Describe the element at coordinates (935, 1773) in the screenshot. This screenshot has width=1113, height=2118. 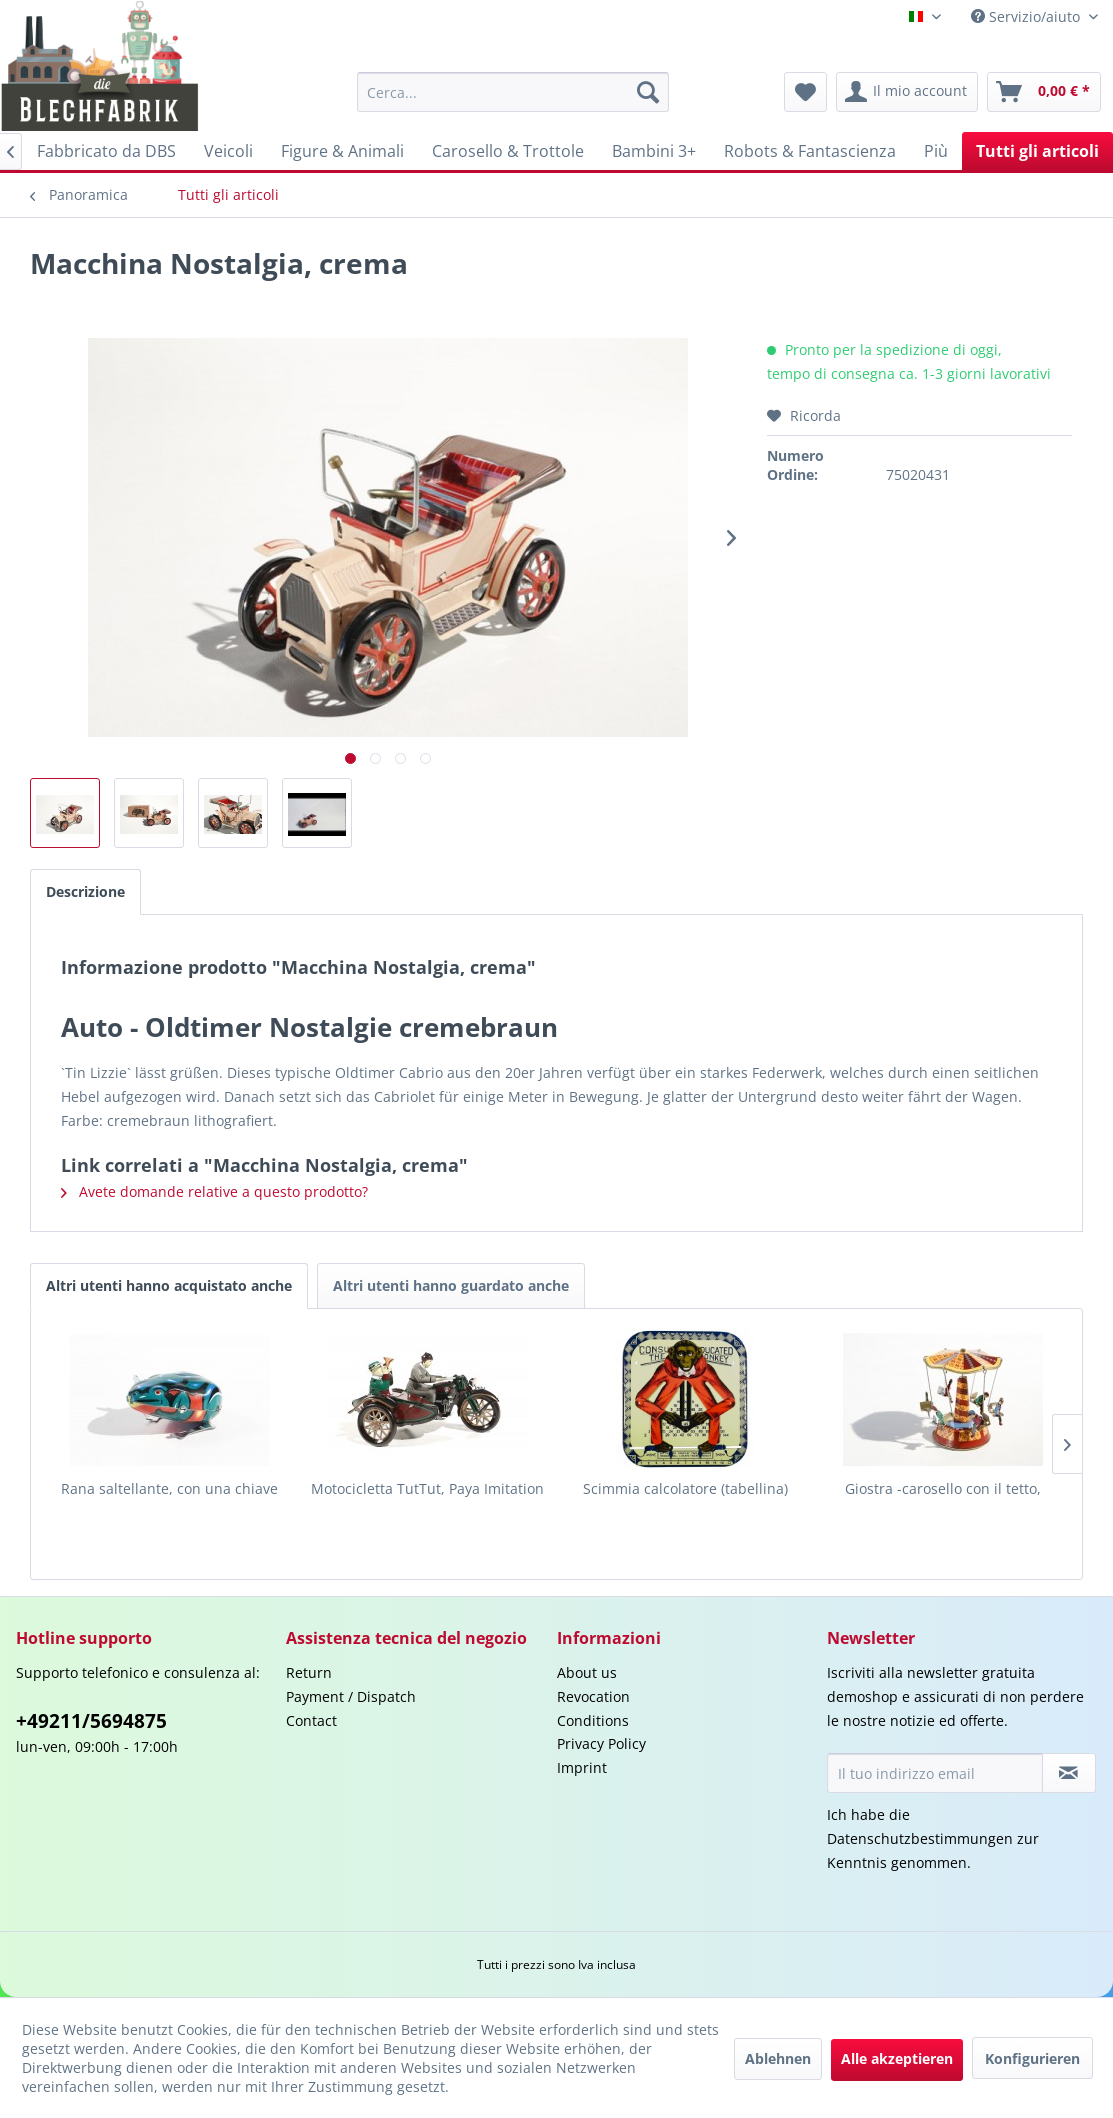
I see `[Il tuo indirizzo email]` at that location.